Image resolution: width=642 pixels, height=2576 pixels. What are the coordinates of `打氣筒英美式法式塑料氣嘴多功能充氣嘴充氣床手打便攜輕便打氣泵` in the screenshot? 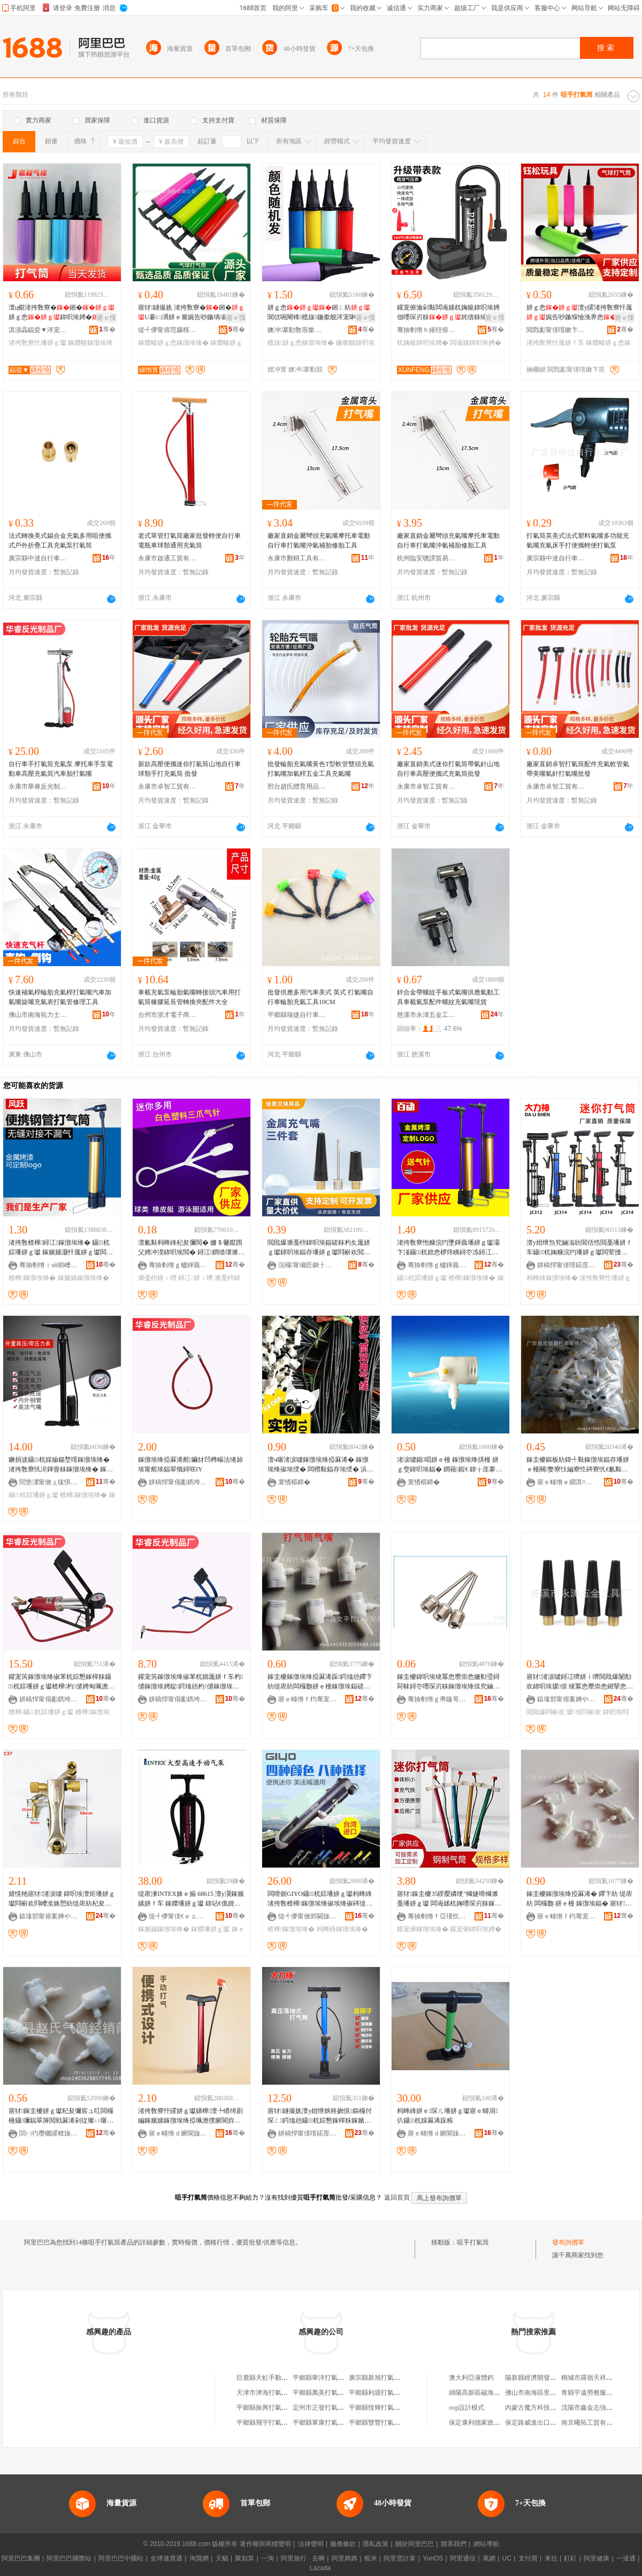 It's located at (577, 540).